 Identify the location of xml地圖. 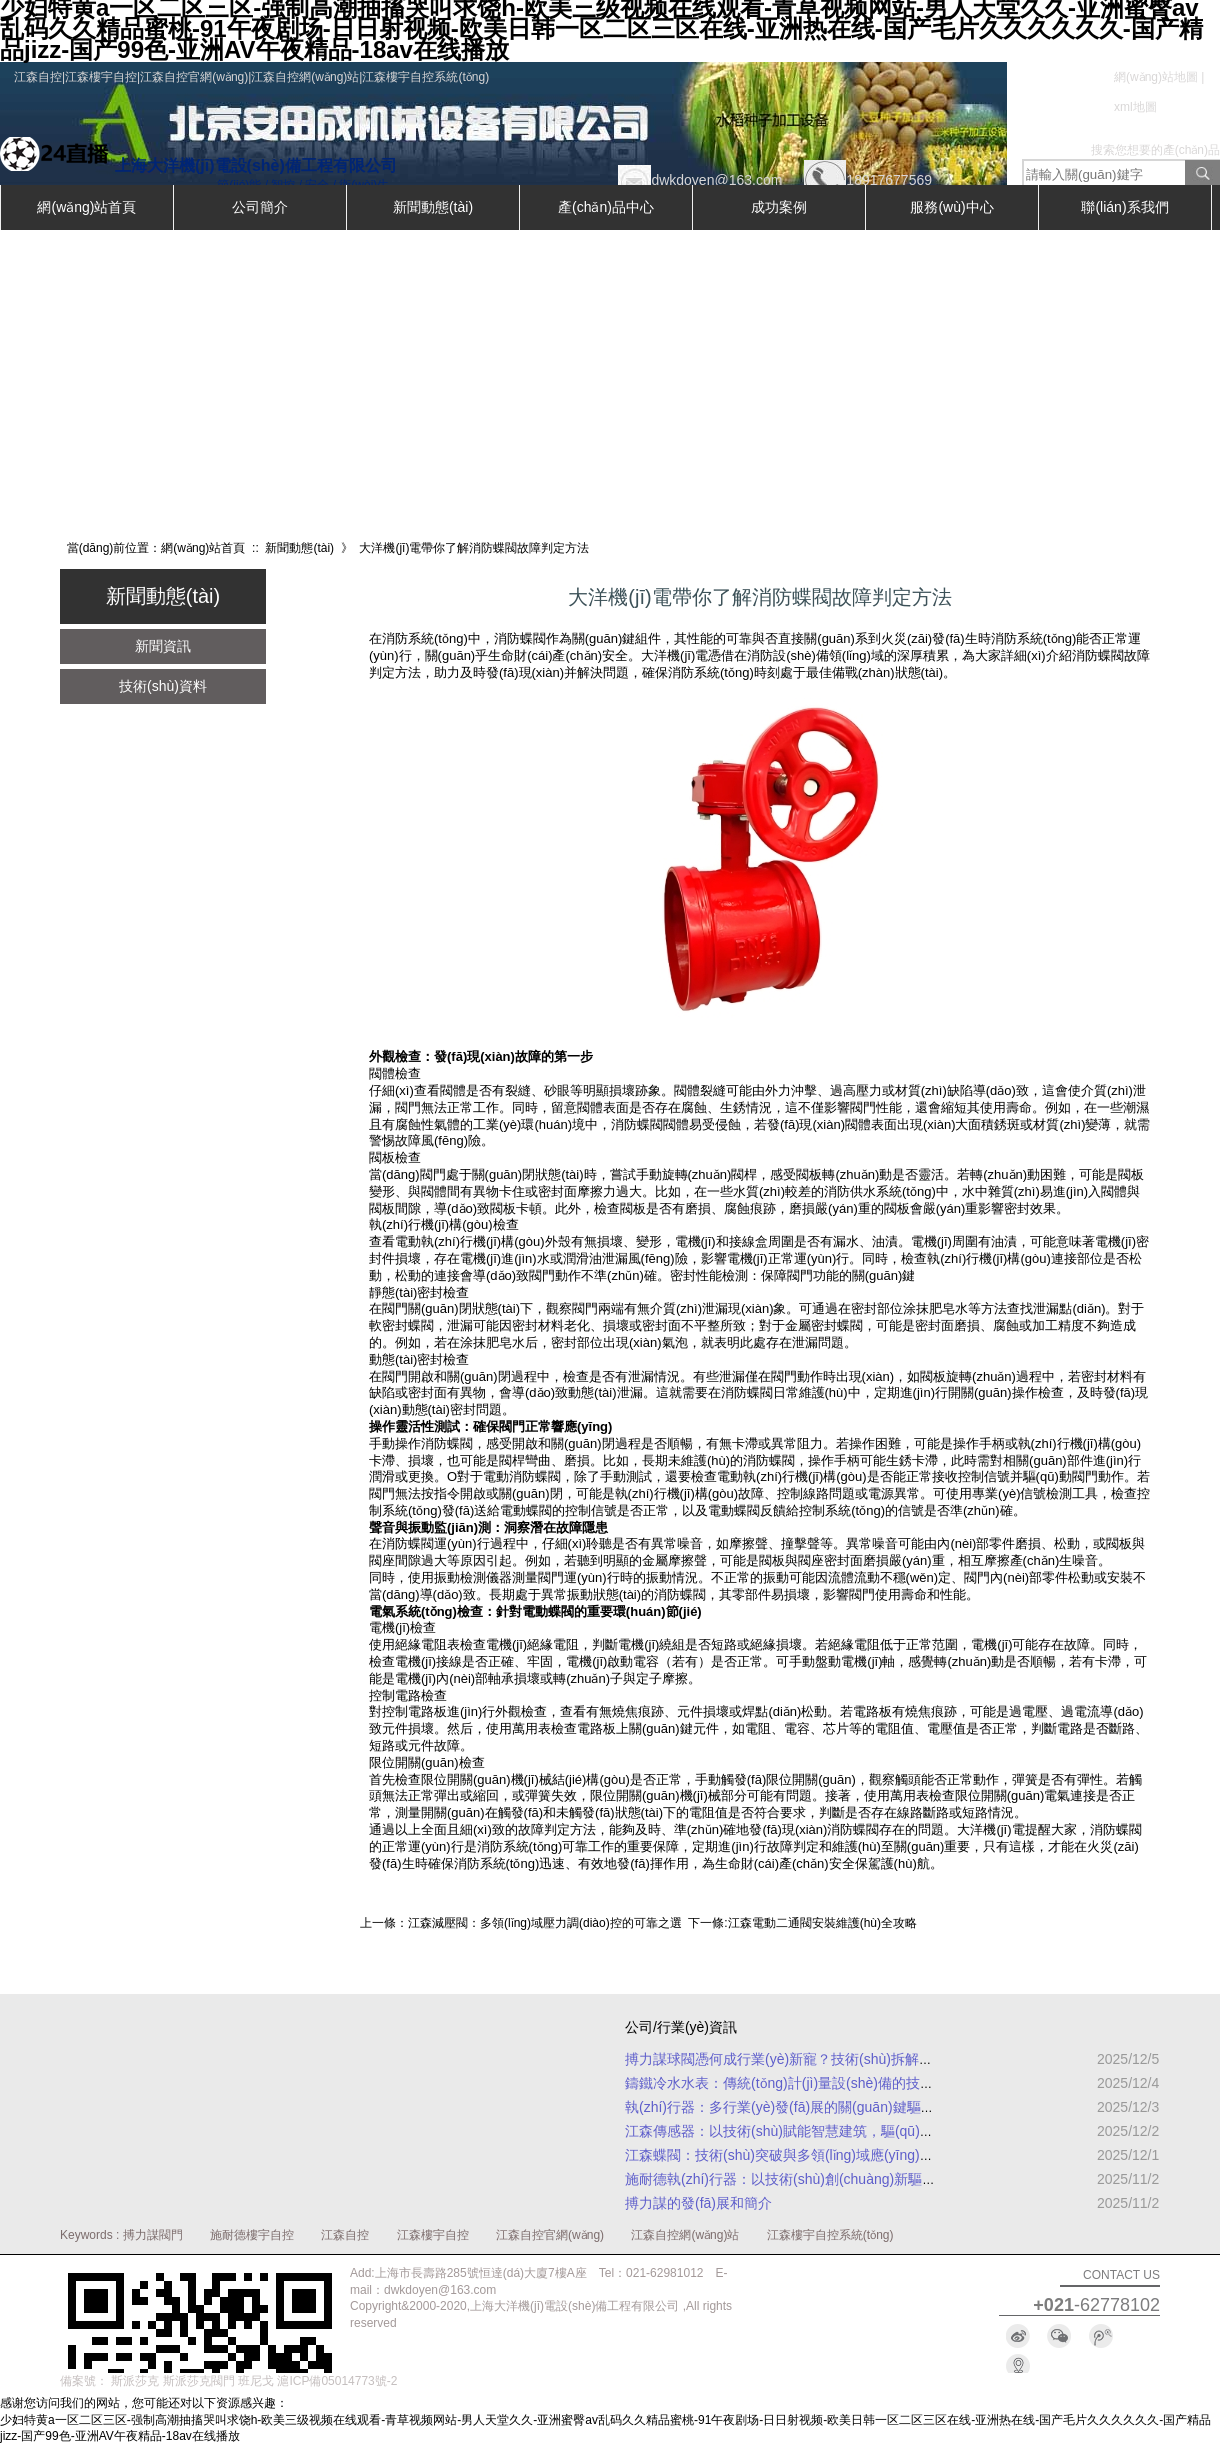
(1135, 107).